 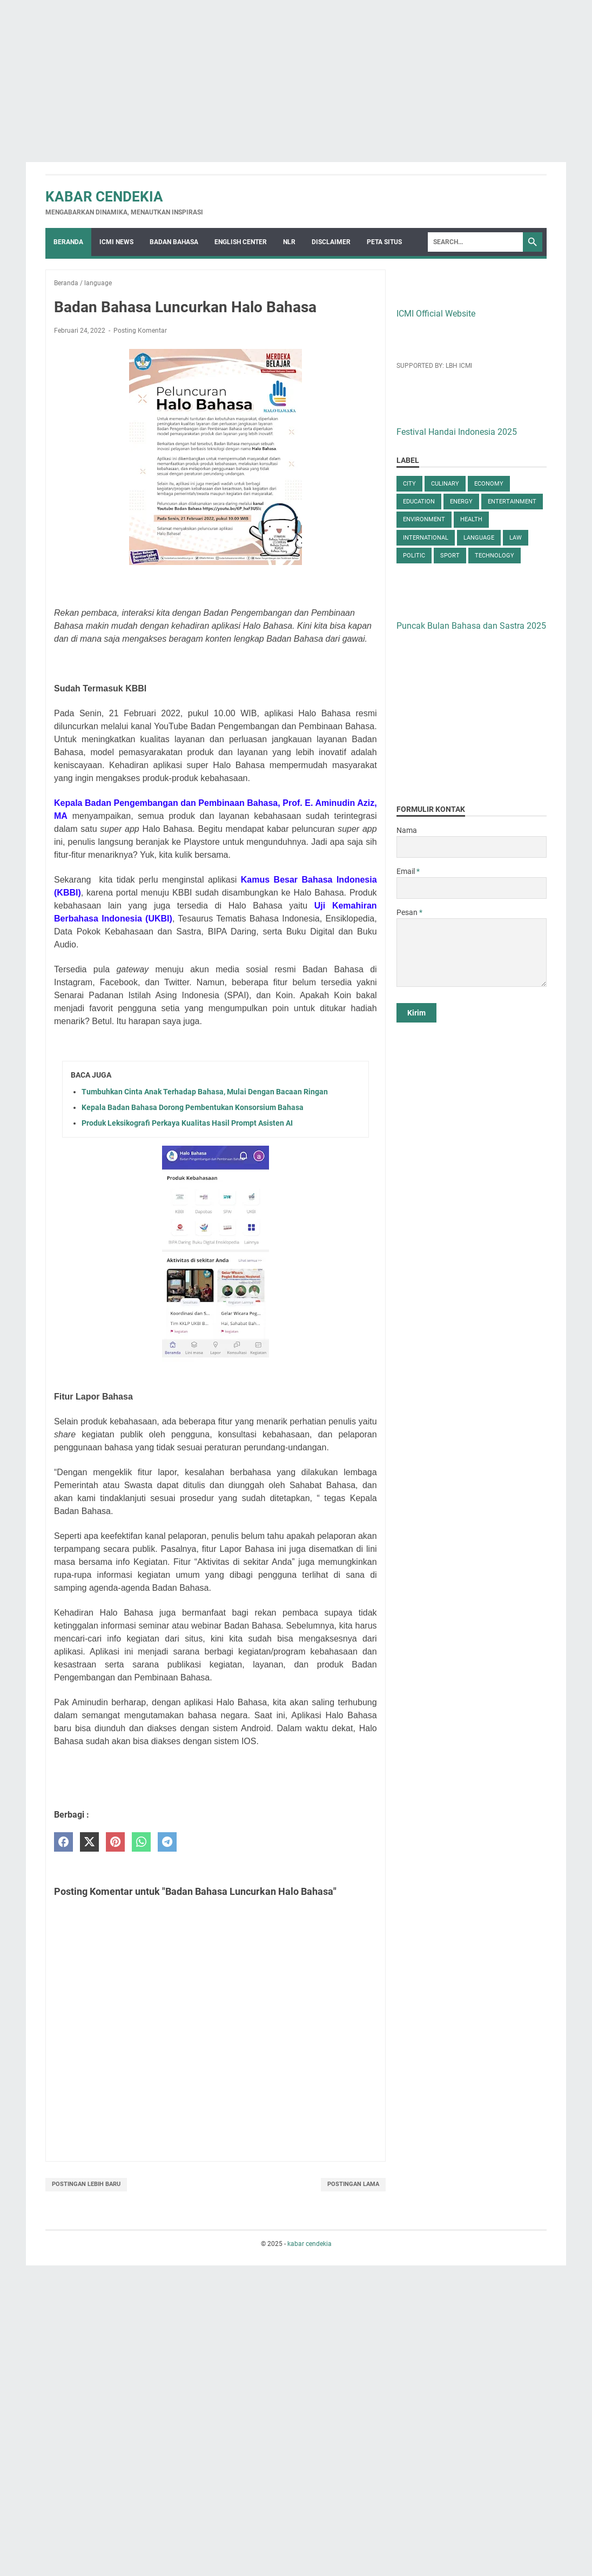 What do you see at coordinates (471, 519) in the screenshot?
I see `health` at bounding box center [471, 519].